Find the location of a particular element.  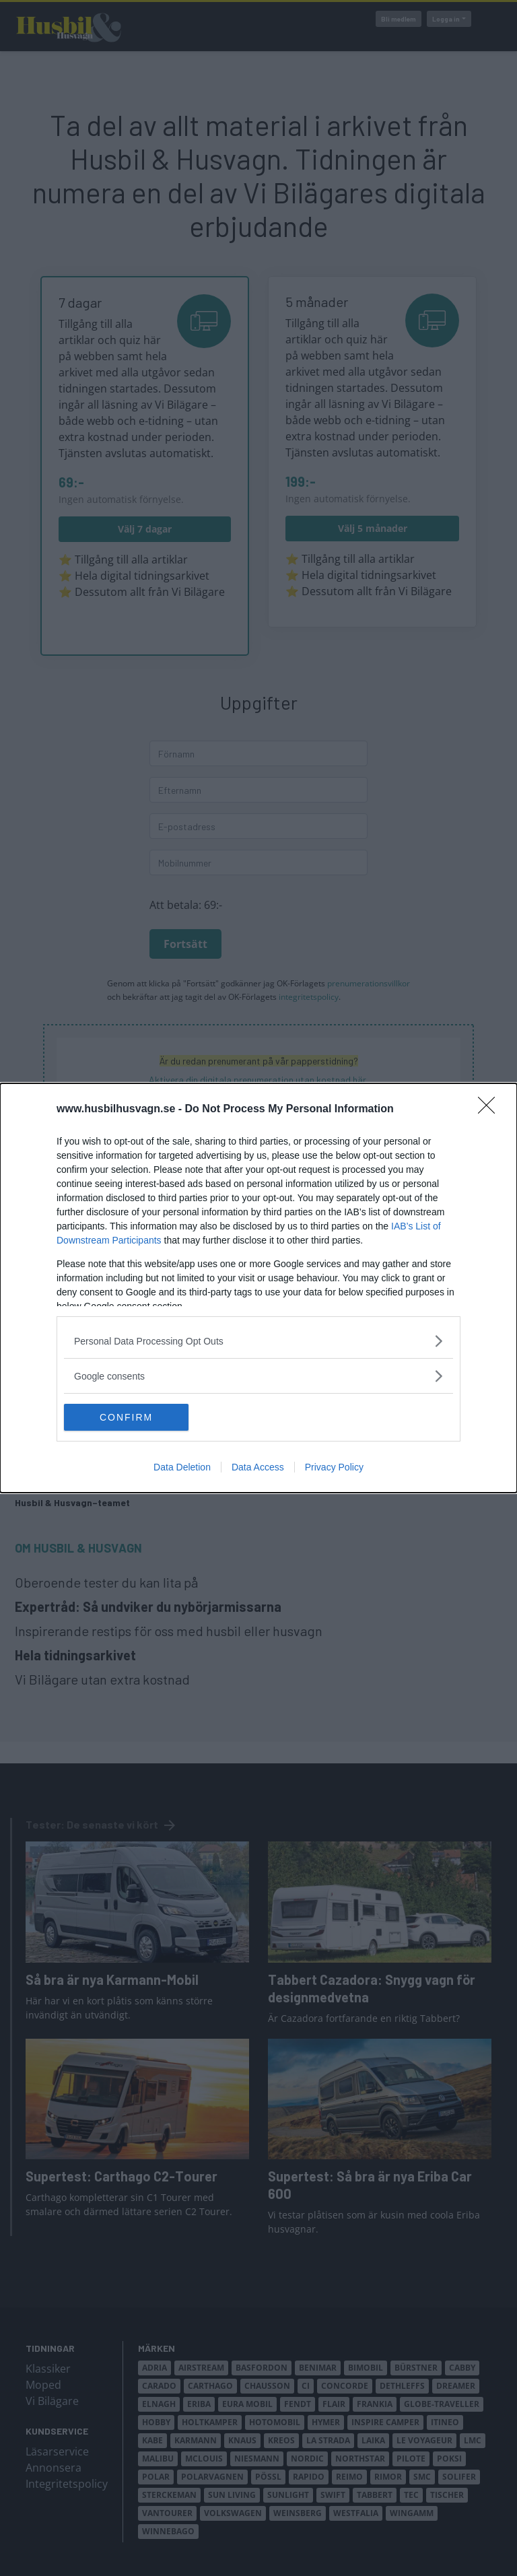

Privacy Policy is located at coordinates (334, 1467).